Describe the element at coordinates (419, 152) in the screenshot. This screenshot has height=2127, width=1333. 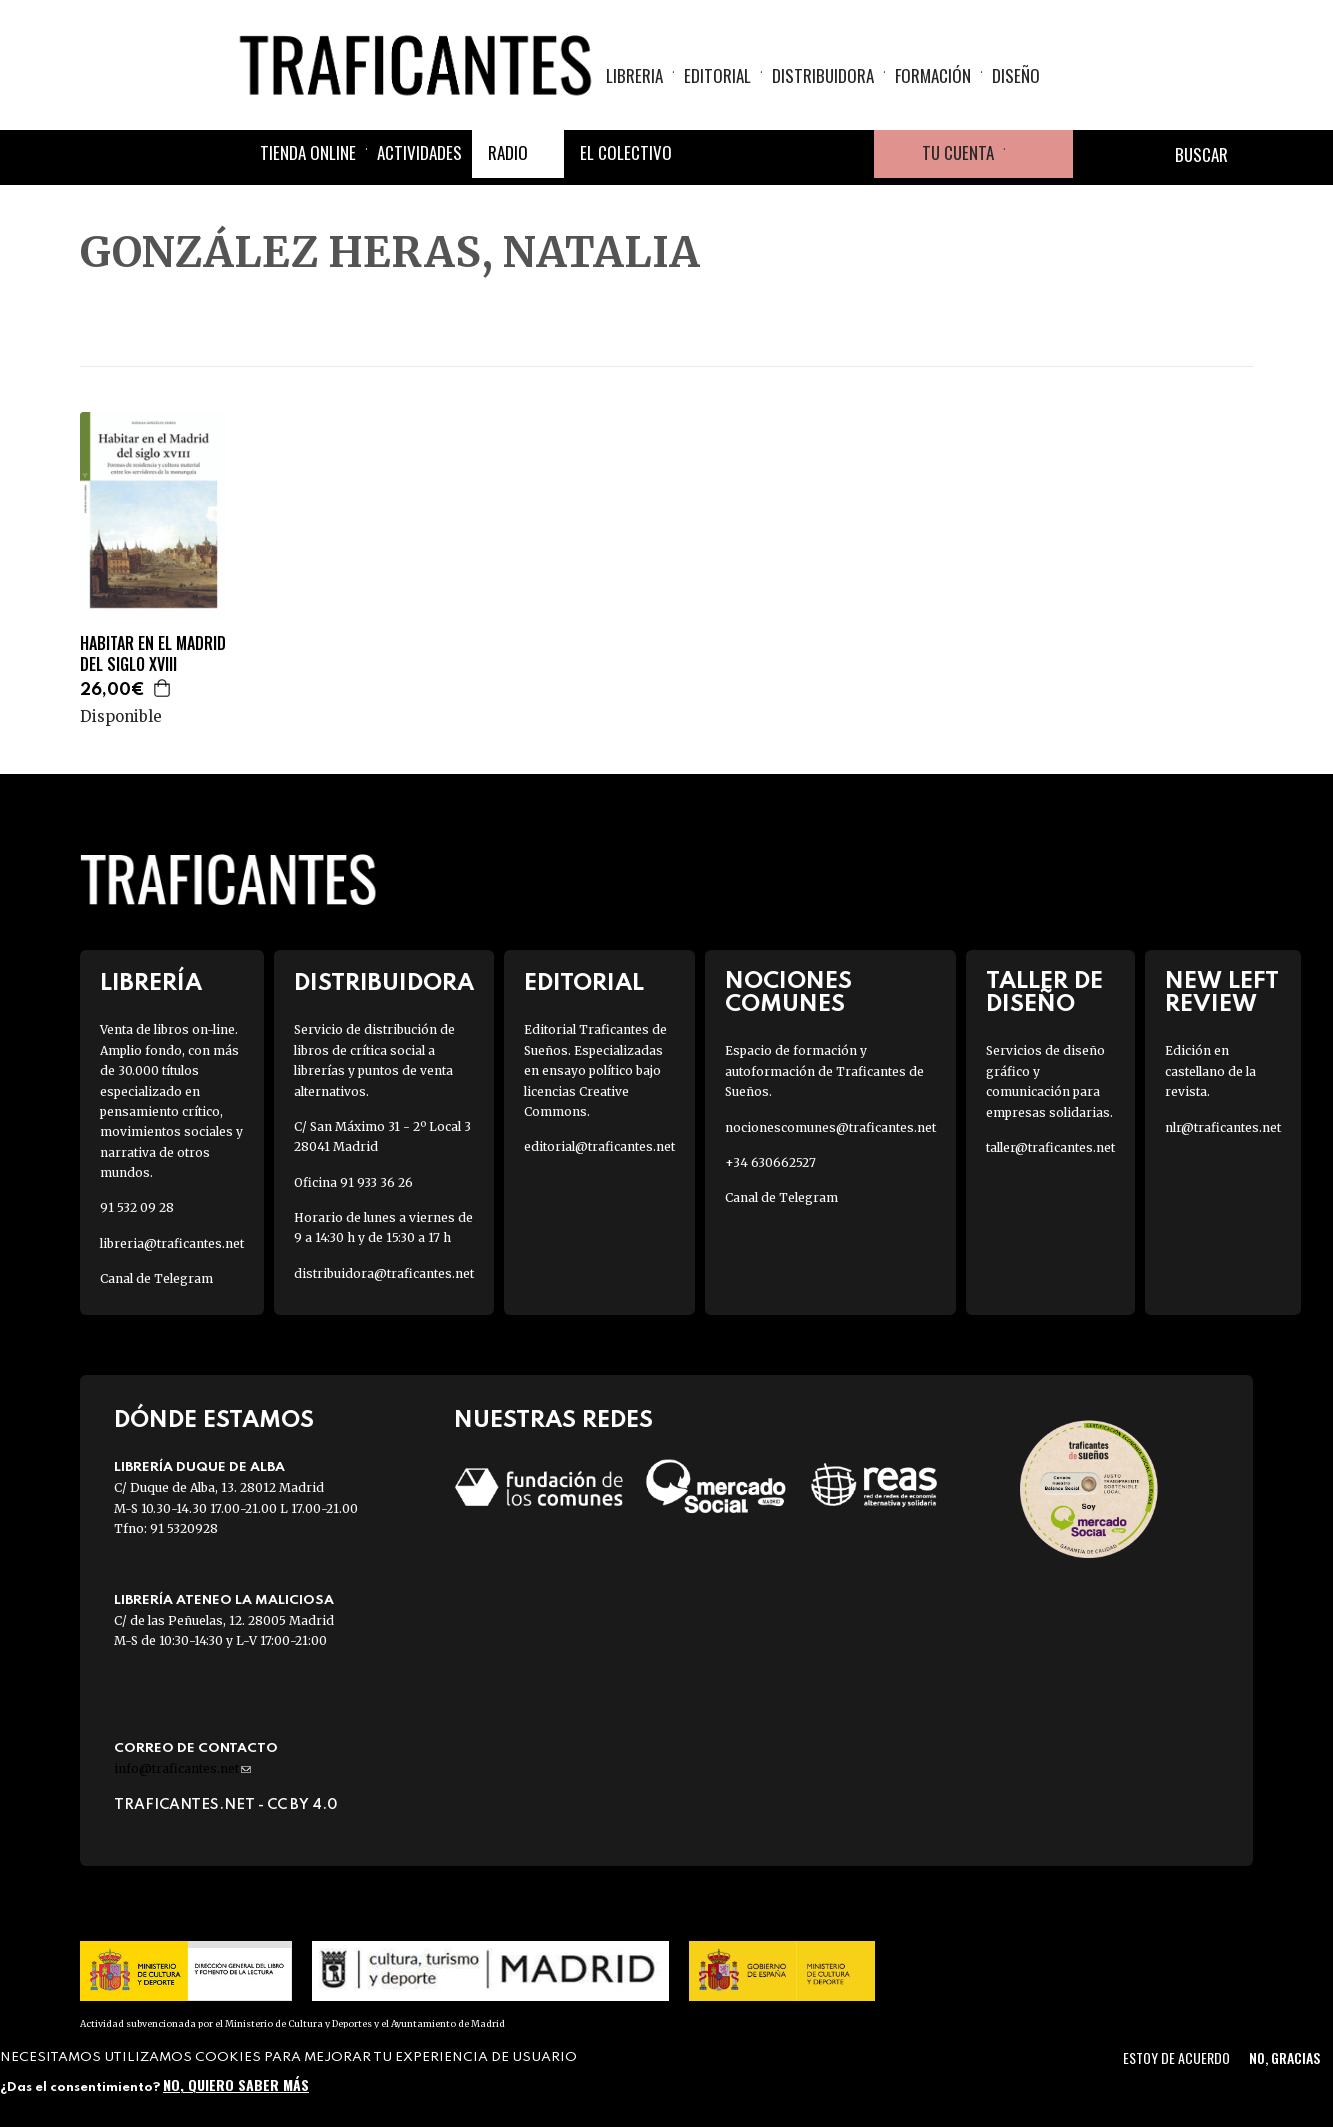
I see `Actividades` at that location.